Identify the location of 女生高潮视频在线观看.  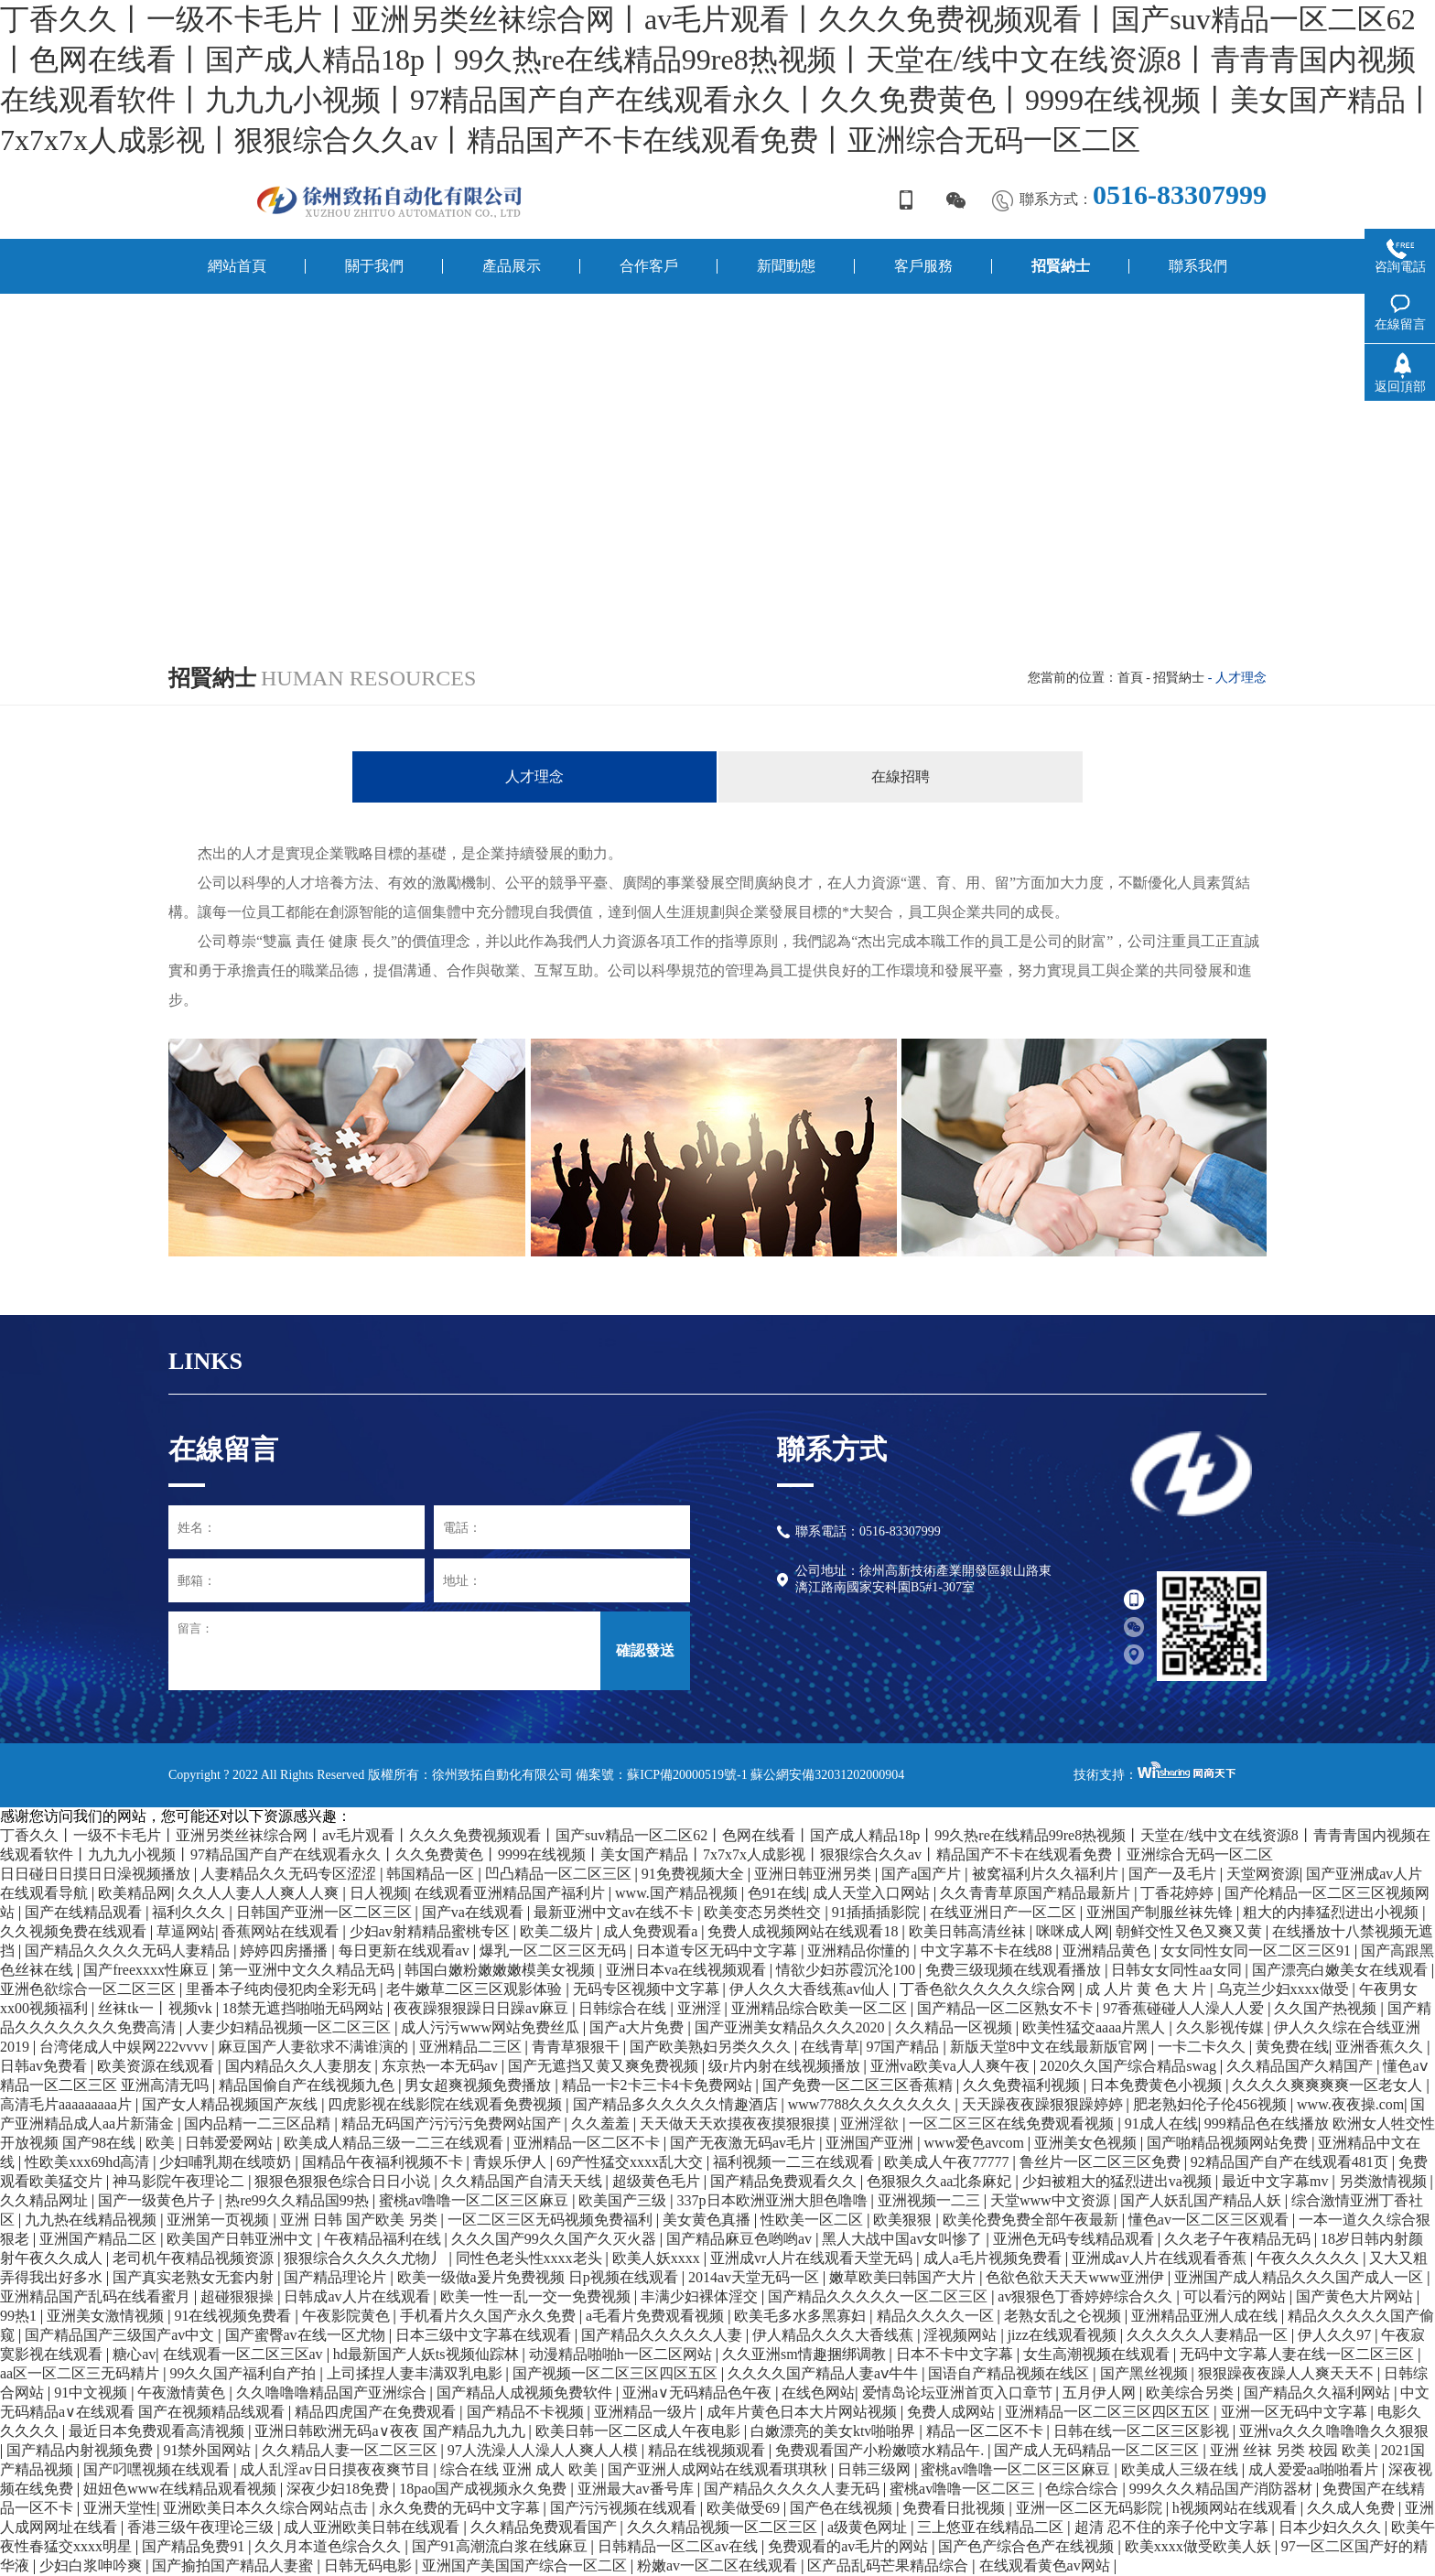
(1098, 2354).